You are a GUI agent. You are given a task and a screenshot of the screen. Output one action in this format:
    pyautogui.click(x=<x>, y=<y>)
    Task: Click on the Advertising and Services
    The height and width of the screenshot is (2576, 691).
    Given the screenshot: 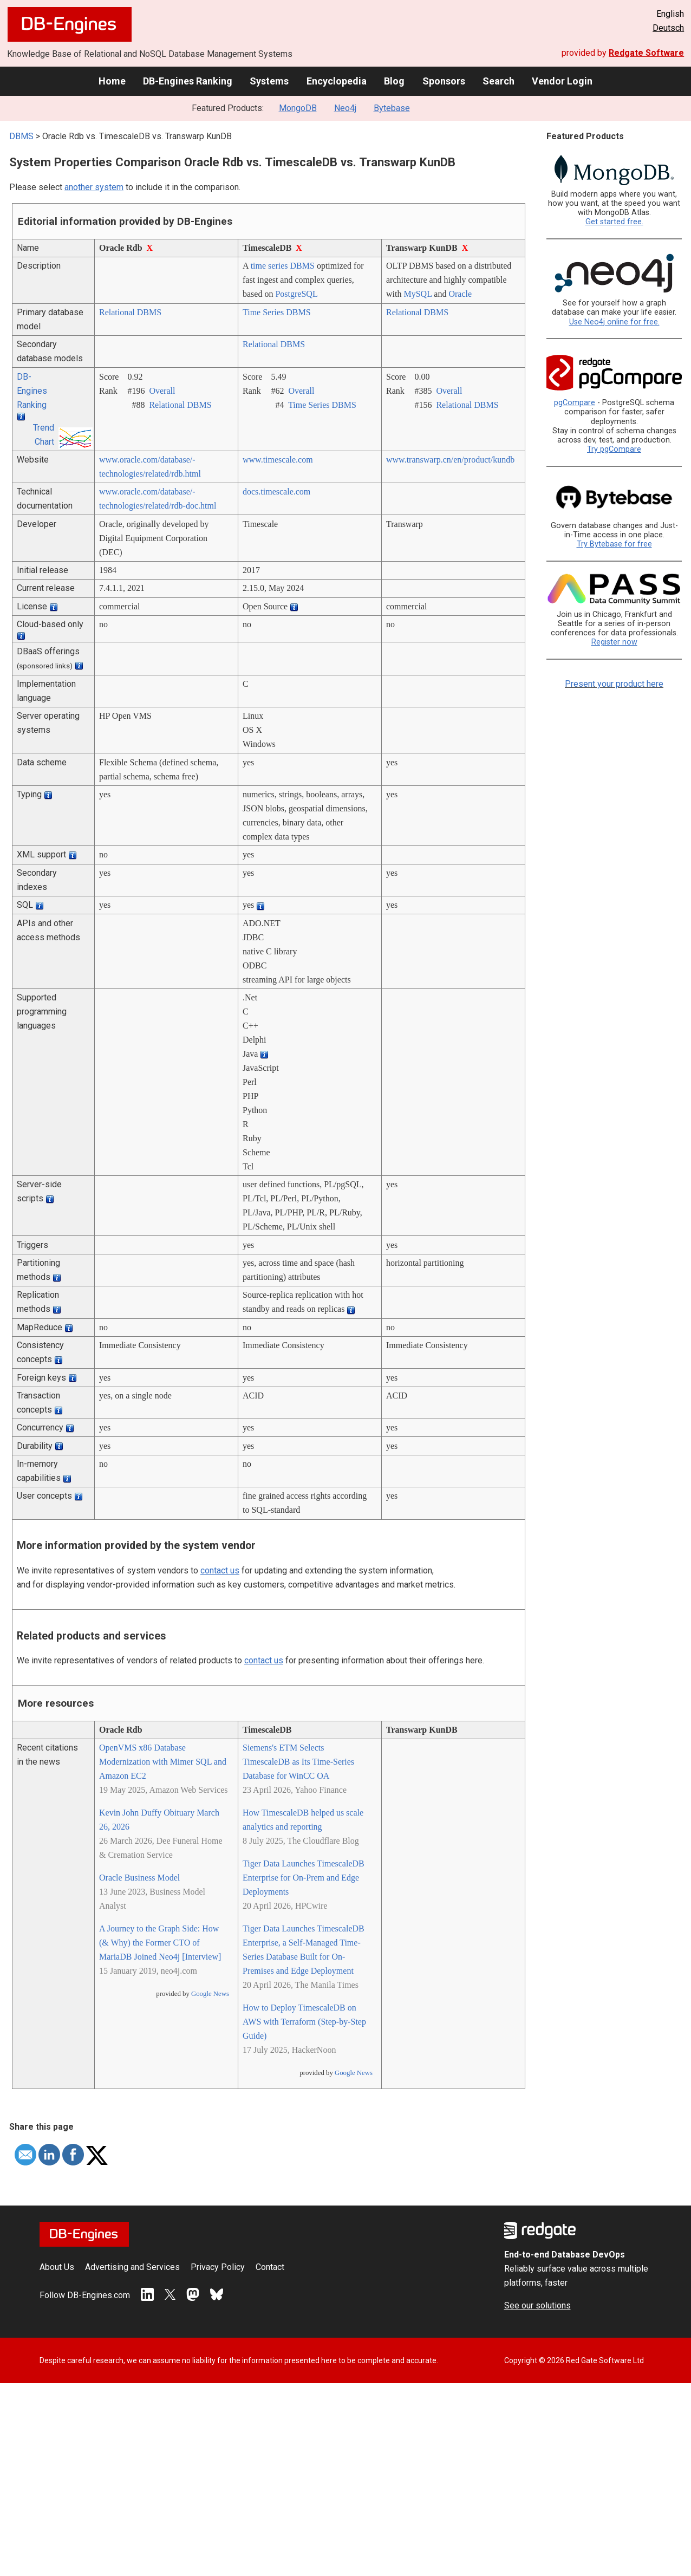 What is the action you would take?
    pyautogui.click(x=132, y=2267)
    